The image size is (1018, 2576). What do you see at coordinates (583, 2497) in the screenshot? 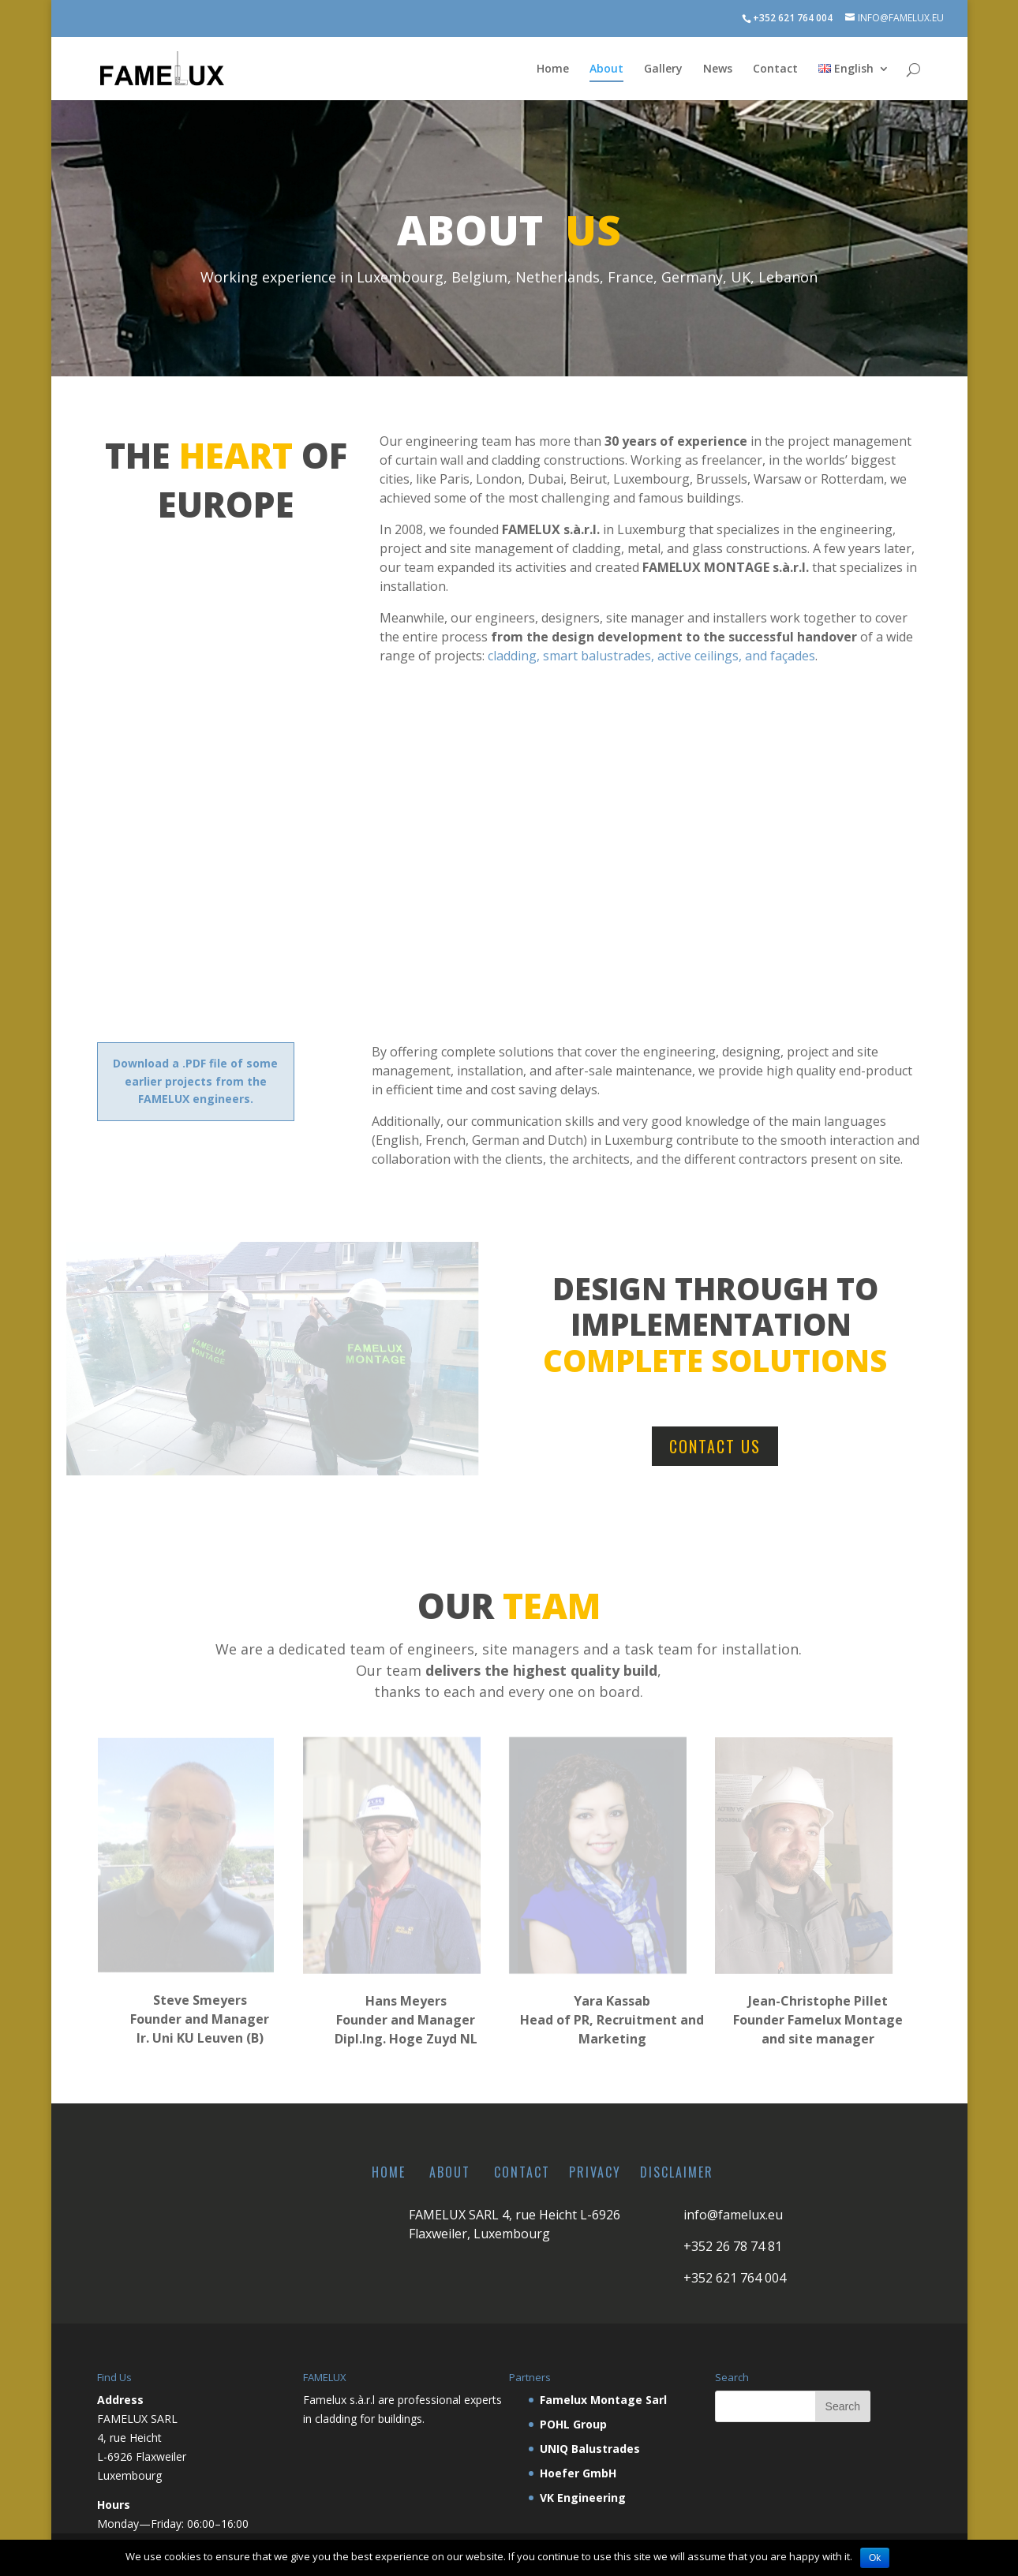
I see `VK Engineering` at bounding box center [583, 2497].